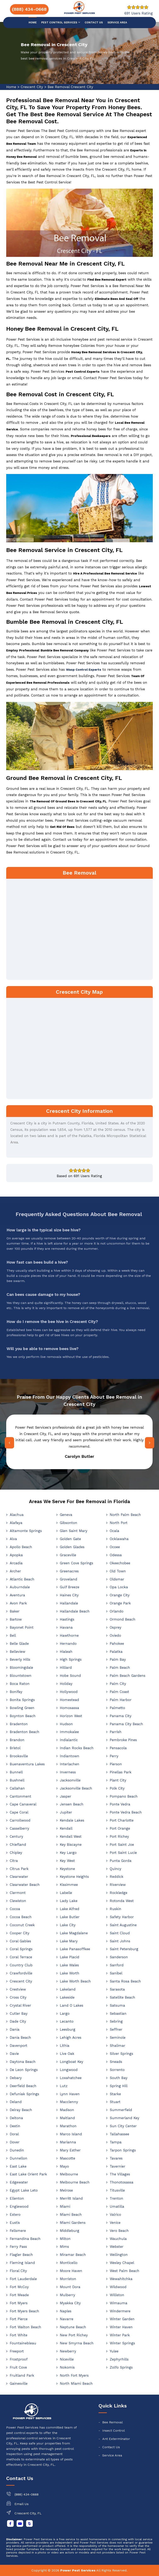 Image resolution: width=159 pixels, height=2576 pixels. Describe the element at coordinates (20, 1587) in the screenshot. I see `Auburndale` at that location.